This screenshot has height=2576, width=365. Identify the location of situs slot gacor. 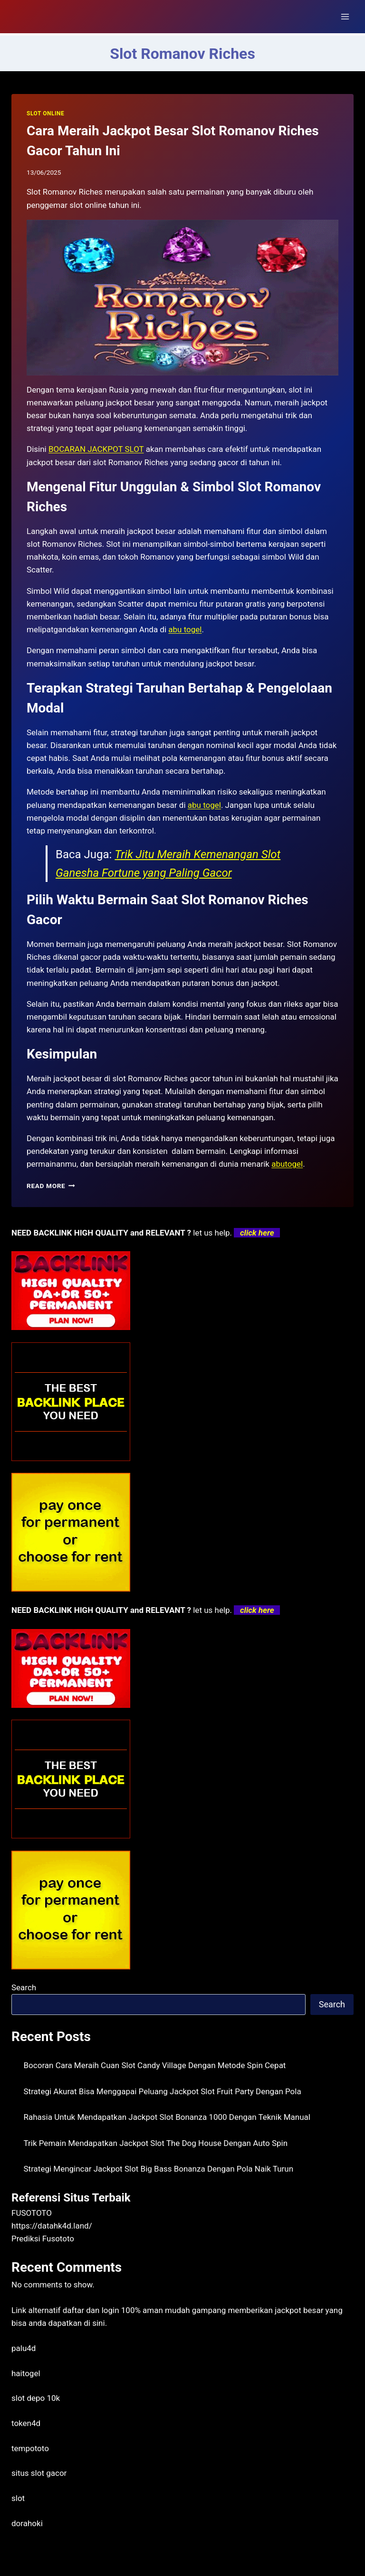
(39, 2473).